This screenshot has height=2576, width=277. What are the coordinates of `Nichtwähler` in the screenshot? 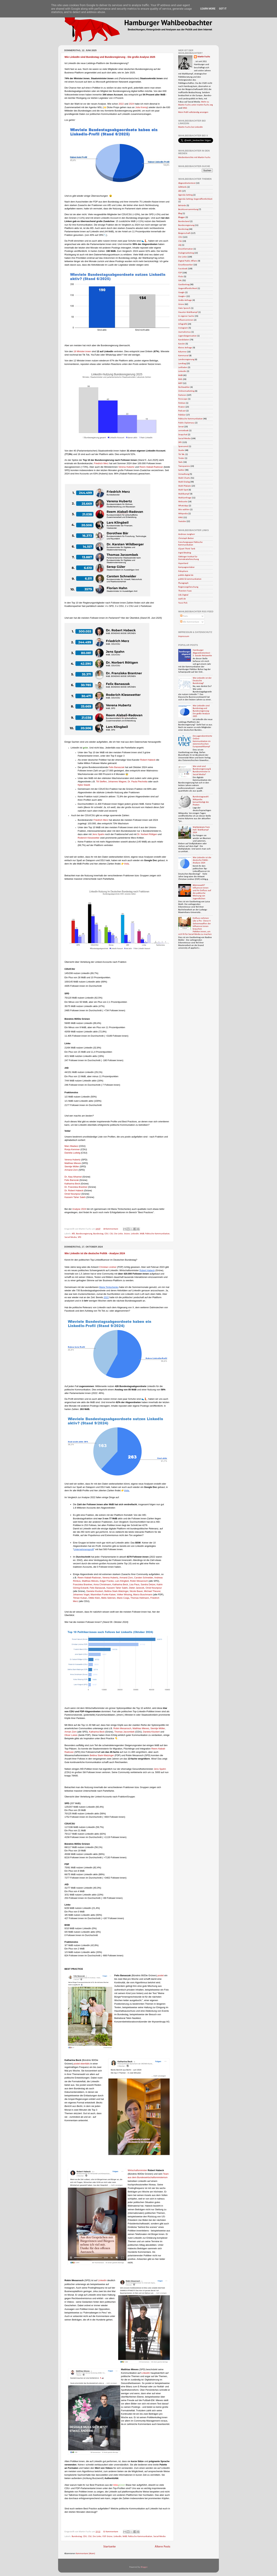 It's located at (184, 387).